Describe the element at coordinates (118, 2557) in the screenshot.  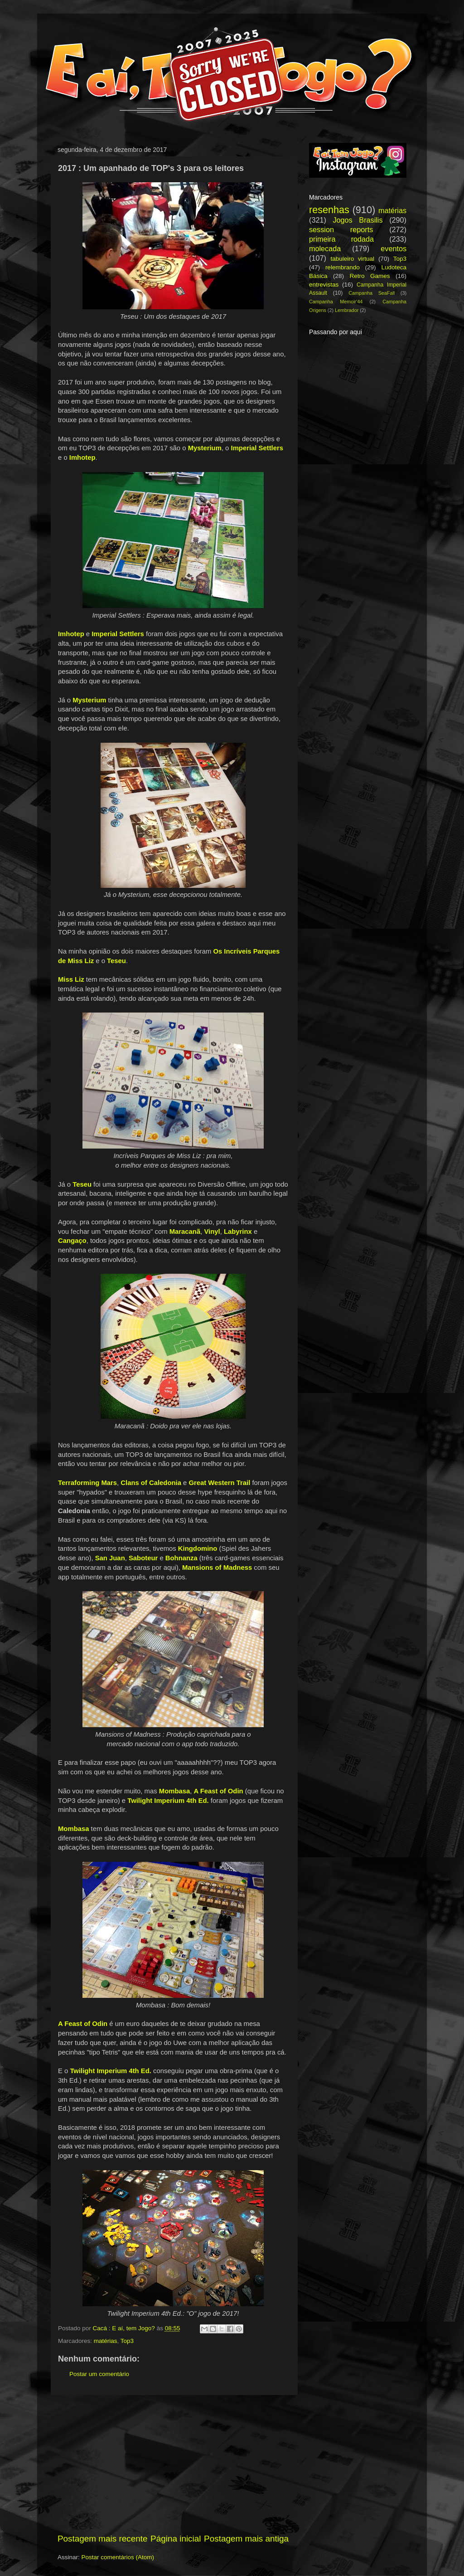
I see `Postar comentários (Atom)` at that location.